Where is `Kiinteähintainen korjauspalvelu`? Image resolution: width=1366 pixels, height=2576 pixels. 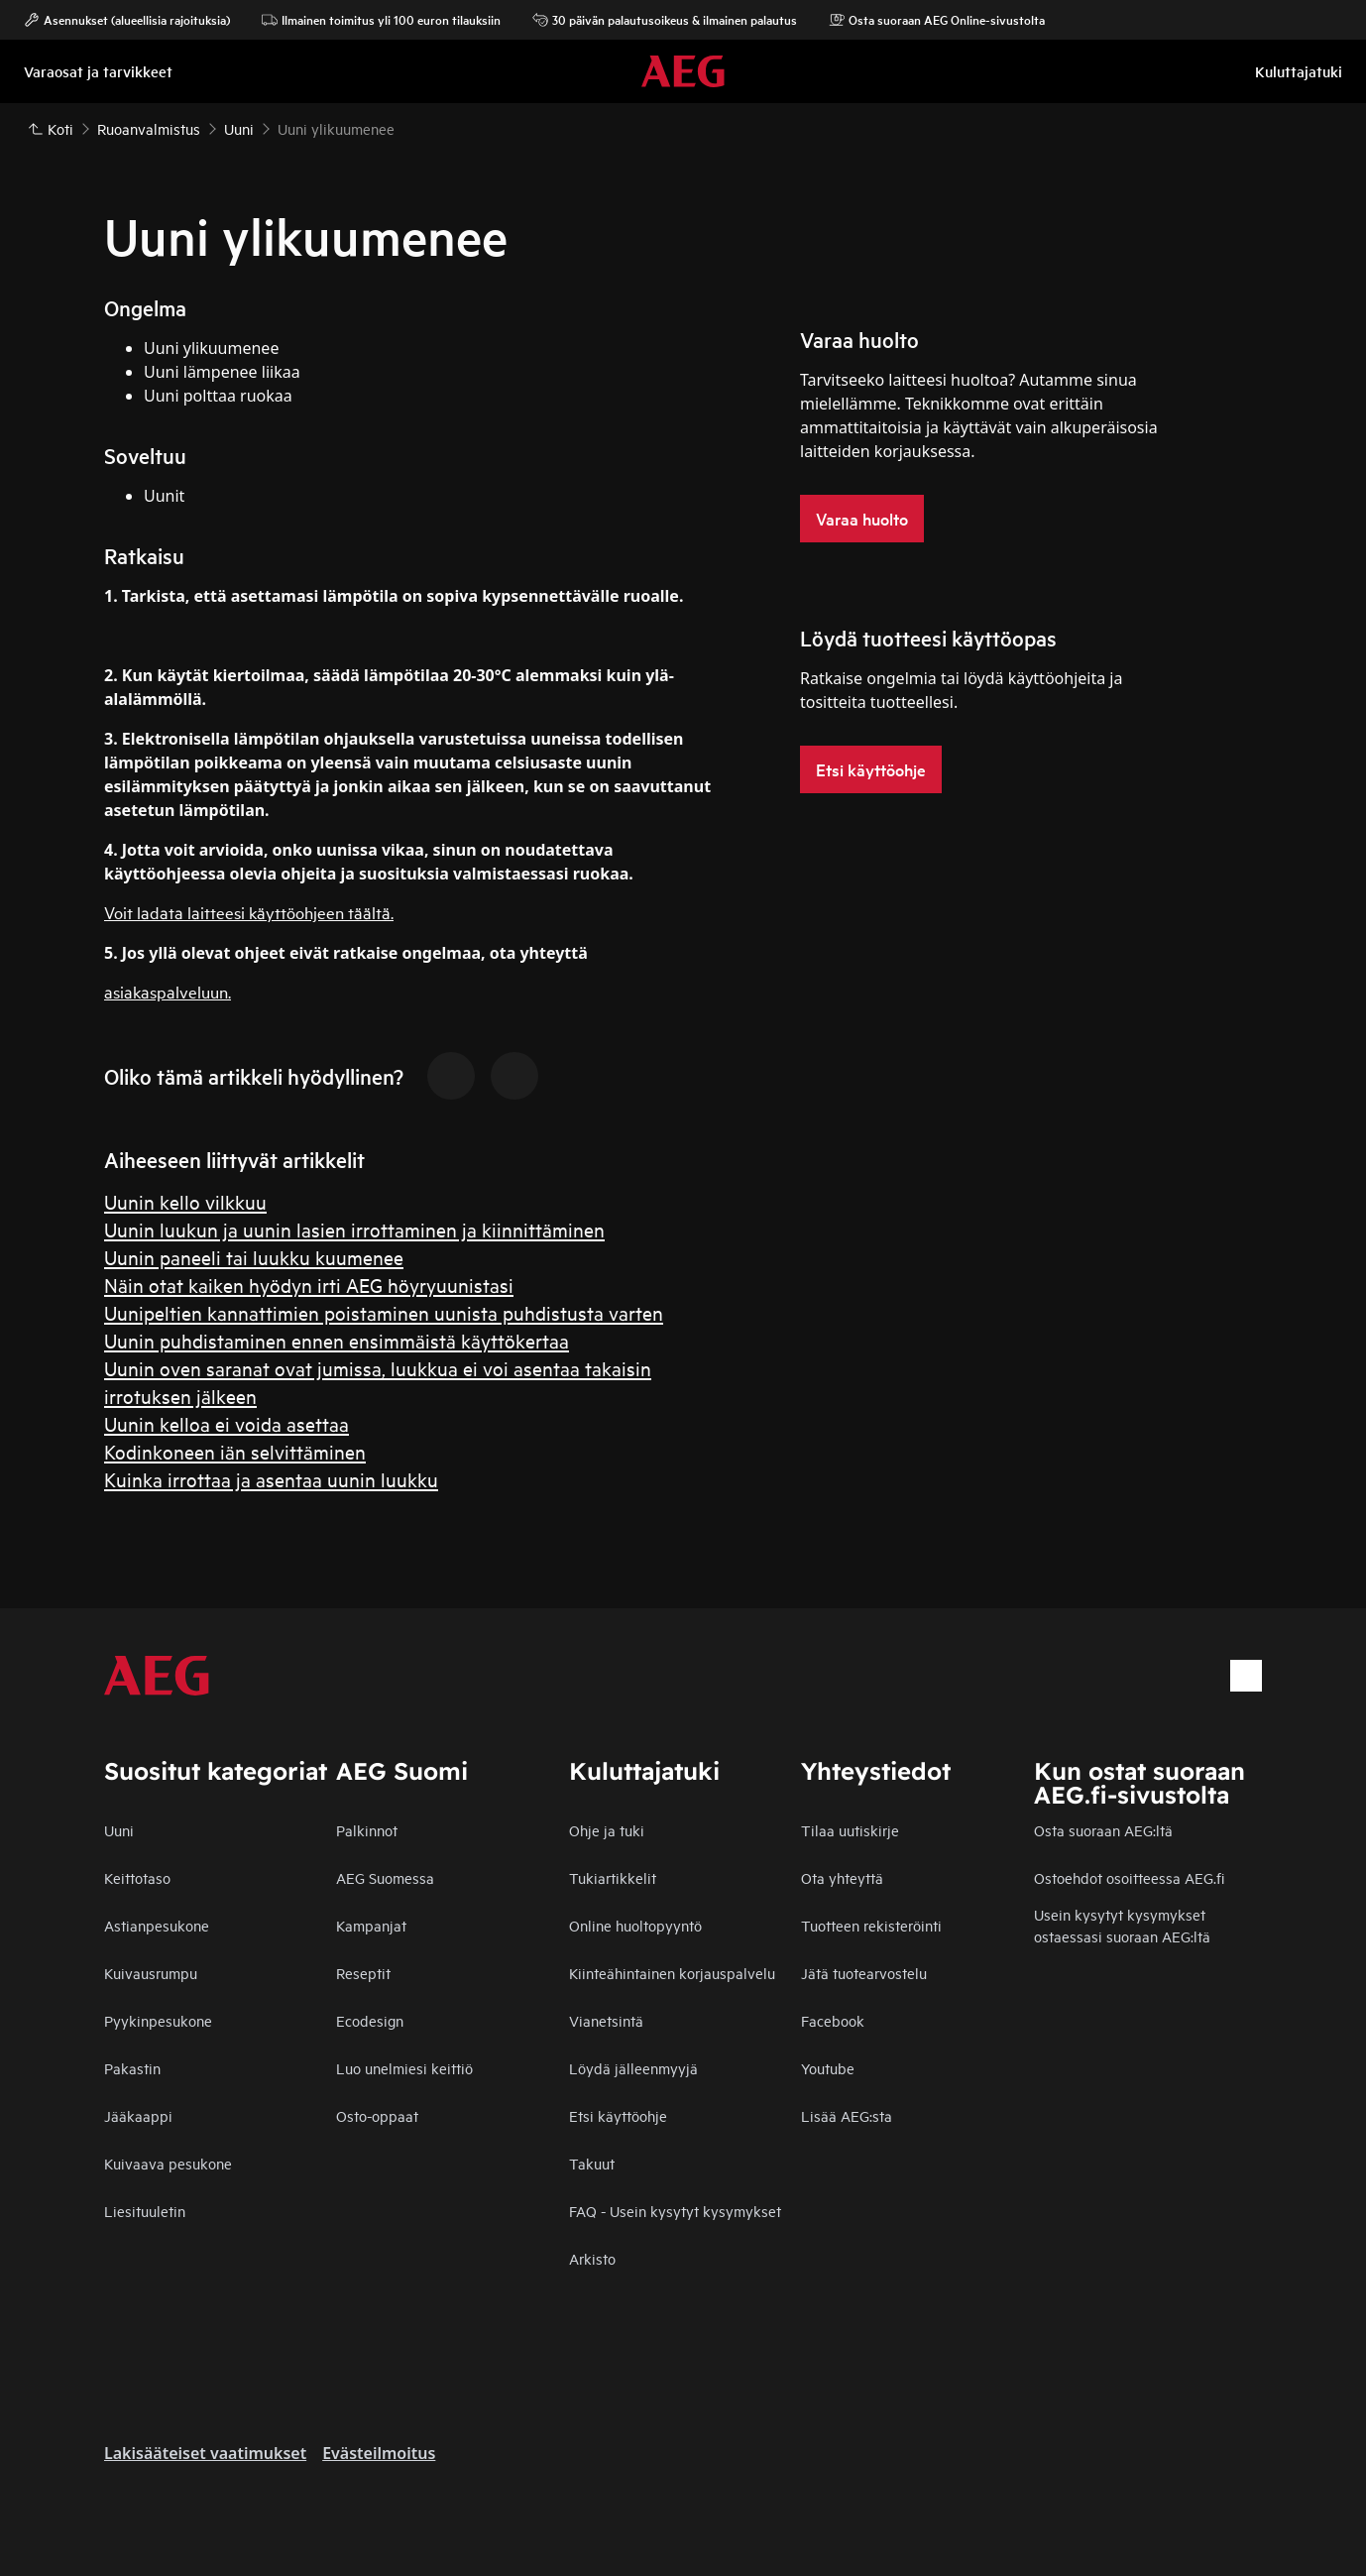 Kiinteähintainen korjauspalvelu is located at coordinates (672, 1972).